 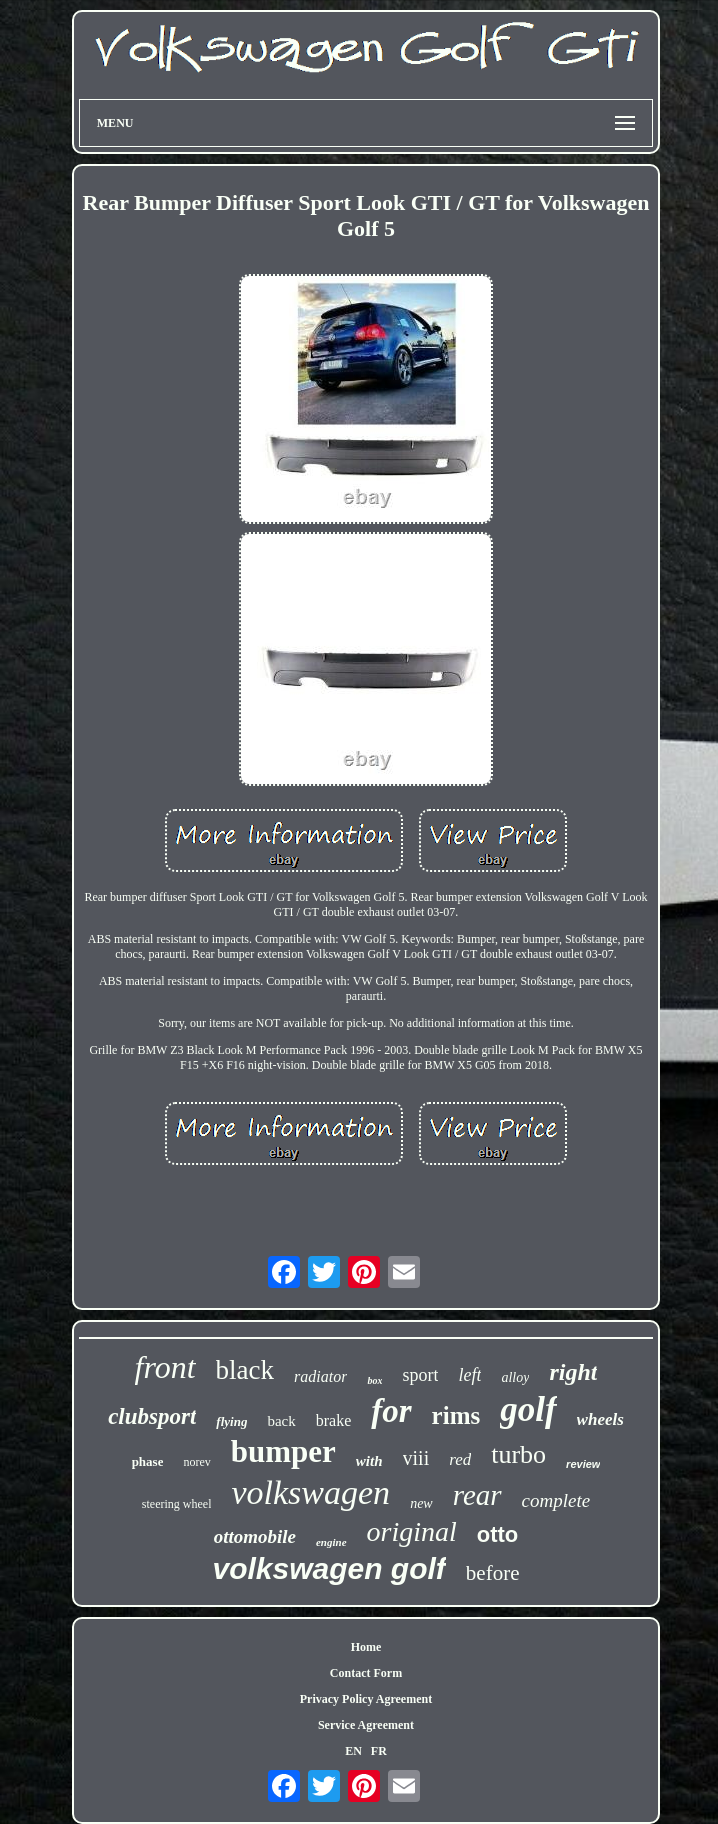 What do you see at coordinates (231, 1421) in the screenshot?
I see `flying` at bounding box center [231, 1421].